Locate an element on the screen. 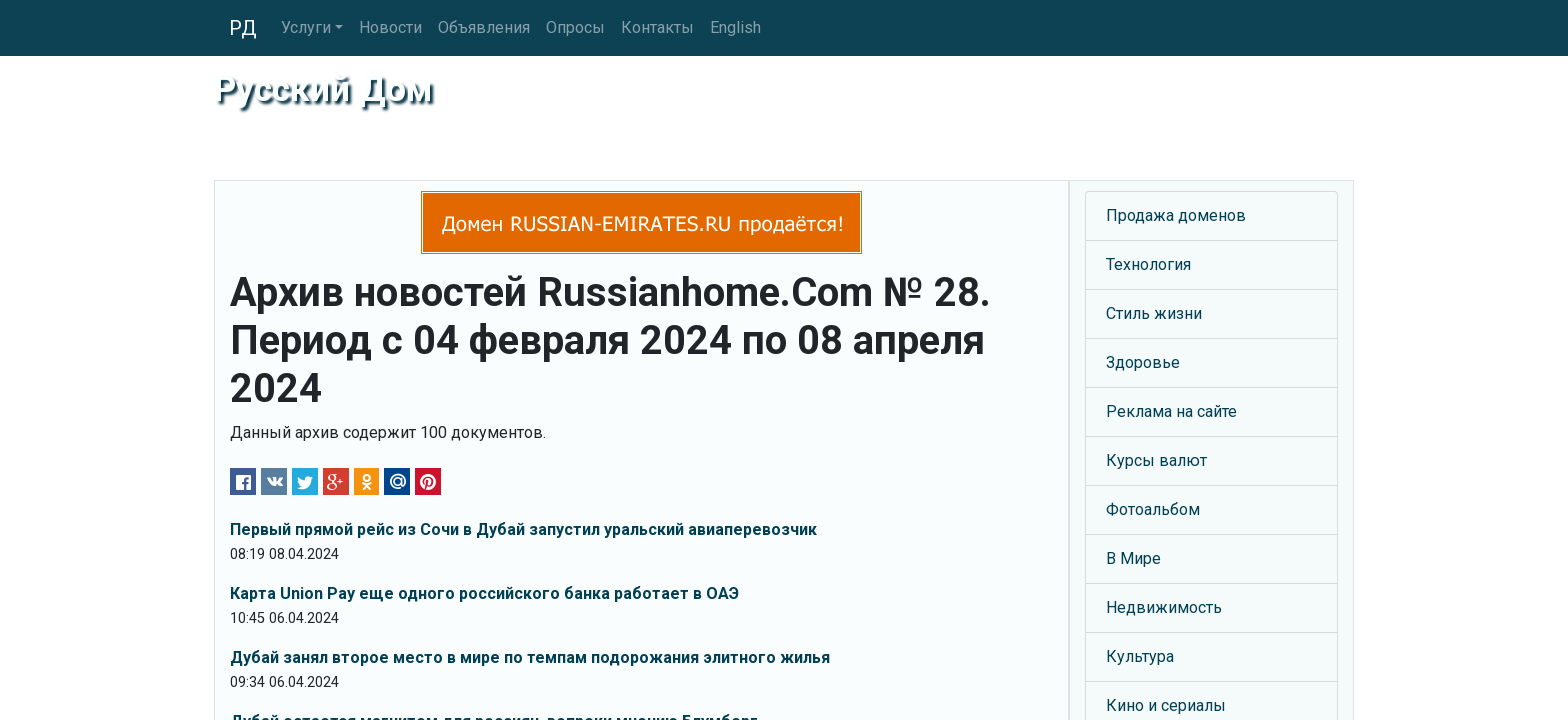 The image size is (1568, 720). Опросы is located at coordinates (575, 27).